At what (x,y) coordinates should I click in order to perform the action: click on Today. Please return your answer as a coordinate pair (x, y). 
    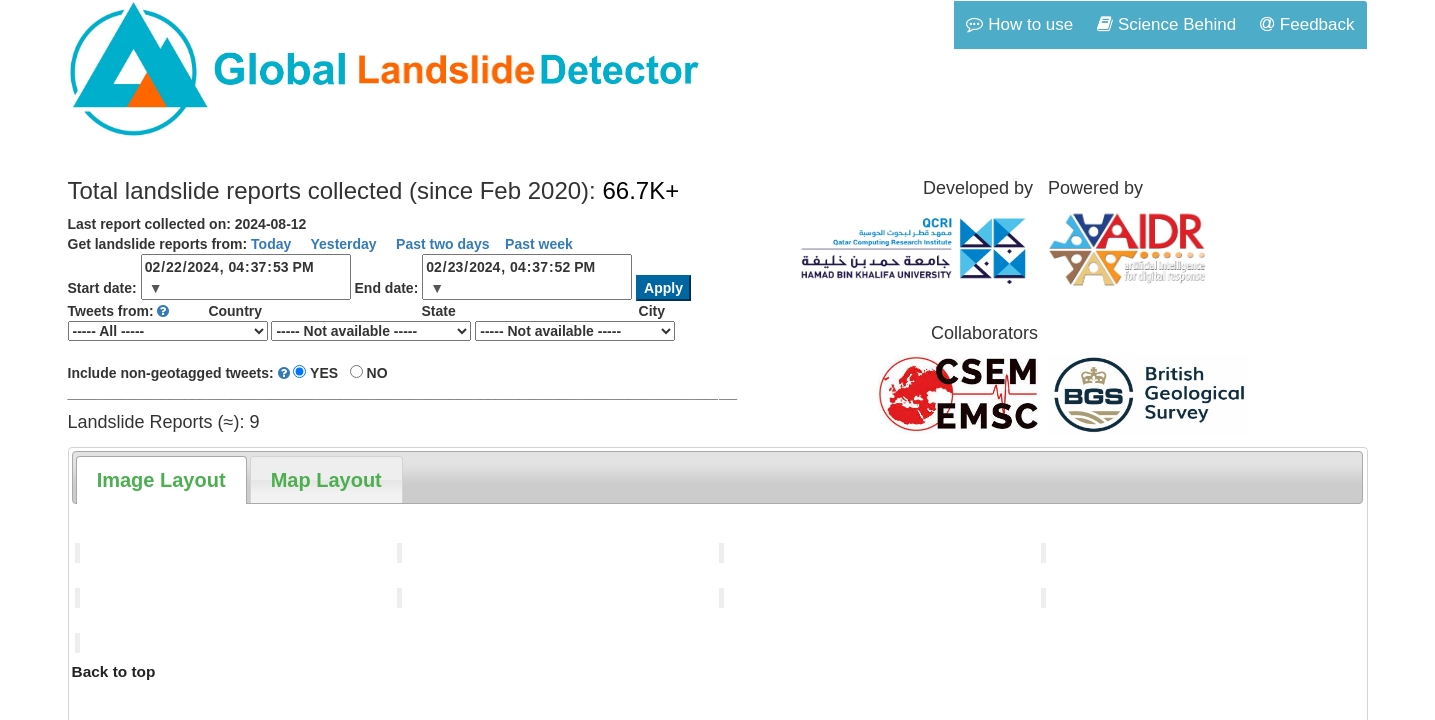
    Looking at the image, I should click on (271, 244).